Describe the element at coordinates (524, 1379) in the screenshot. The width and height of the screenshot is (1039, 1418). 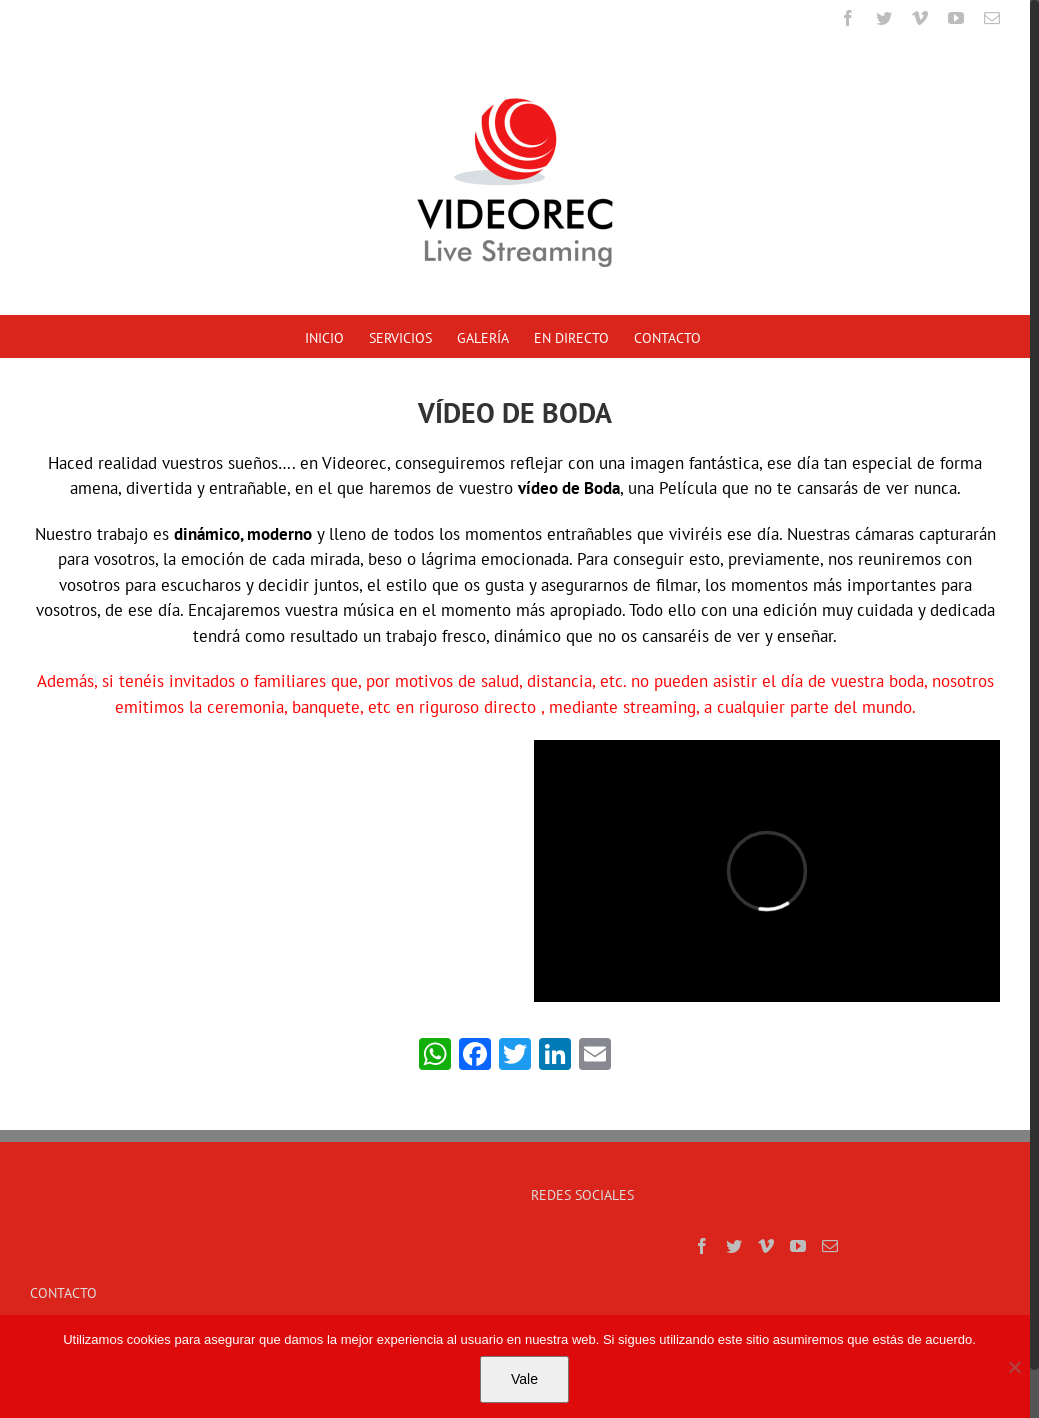
I see `Vale` at that location.